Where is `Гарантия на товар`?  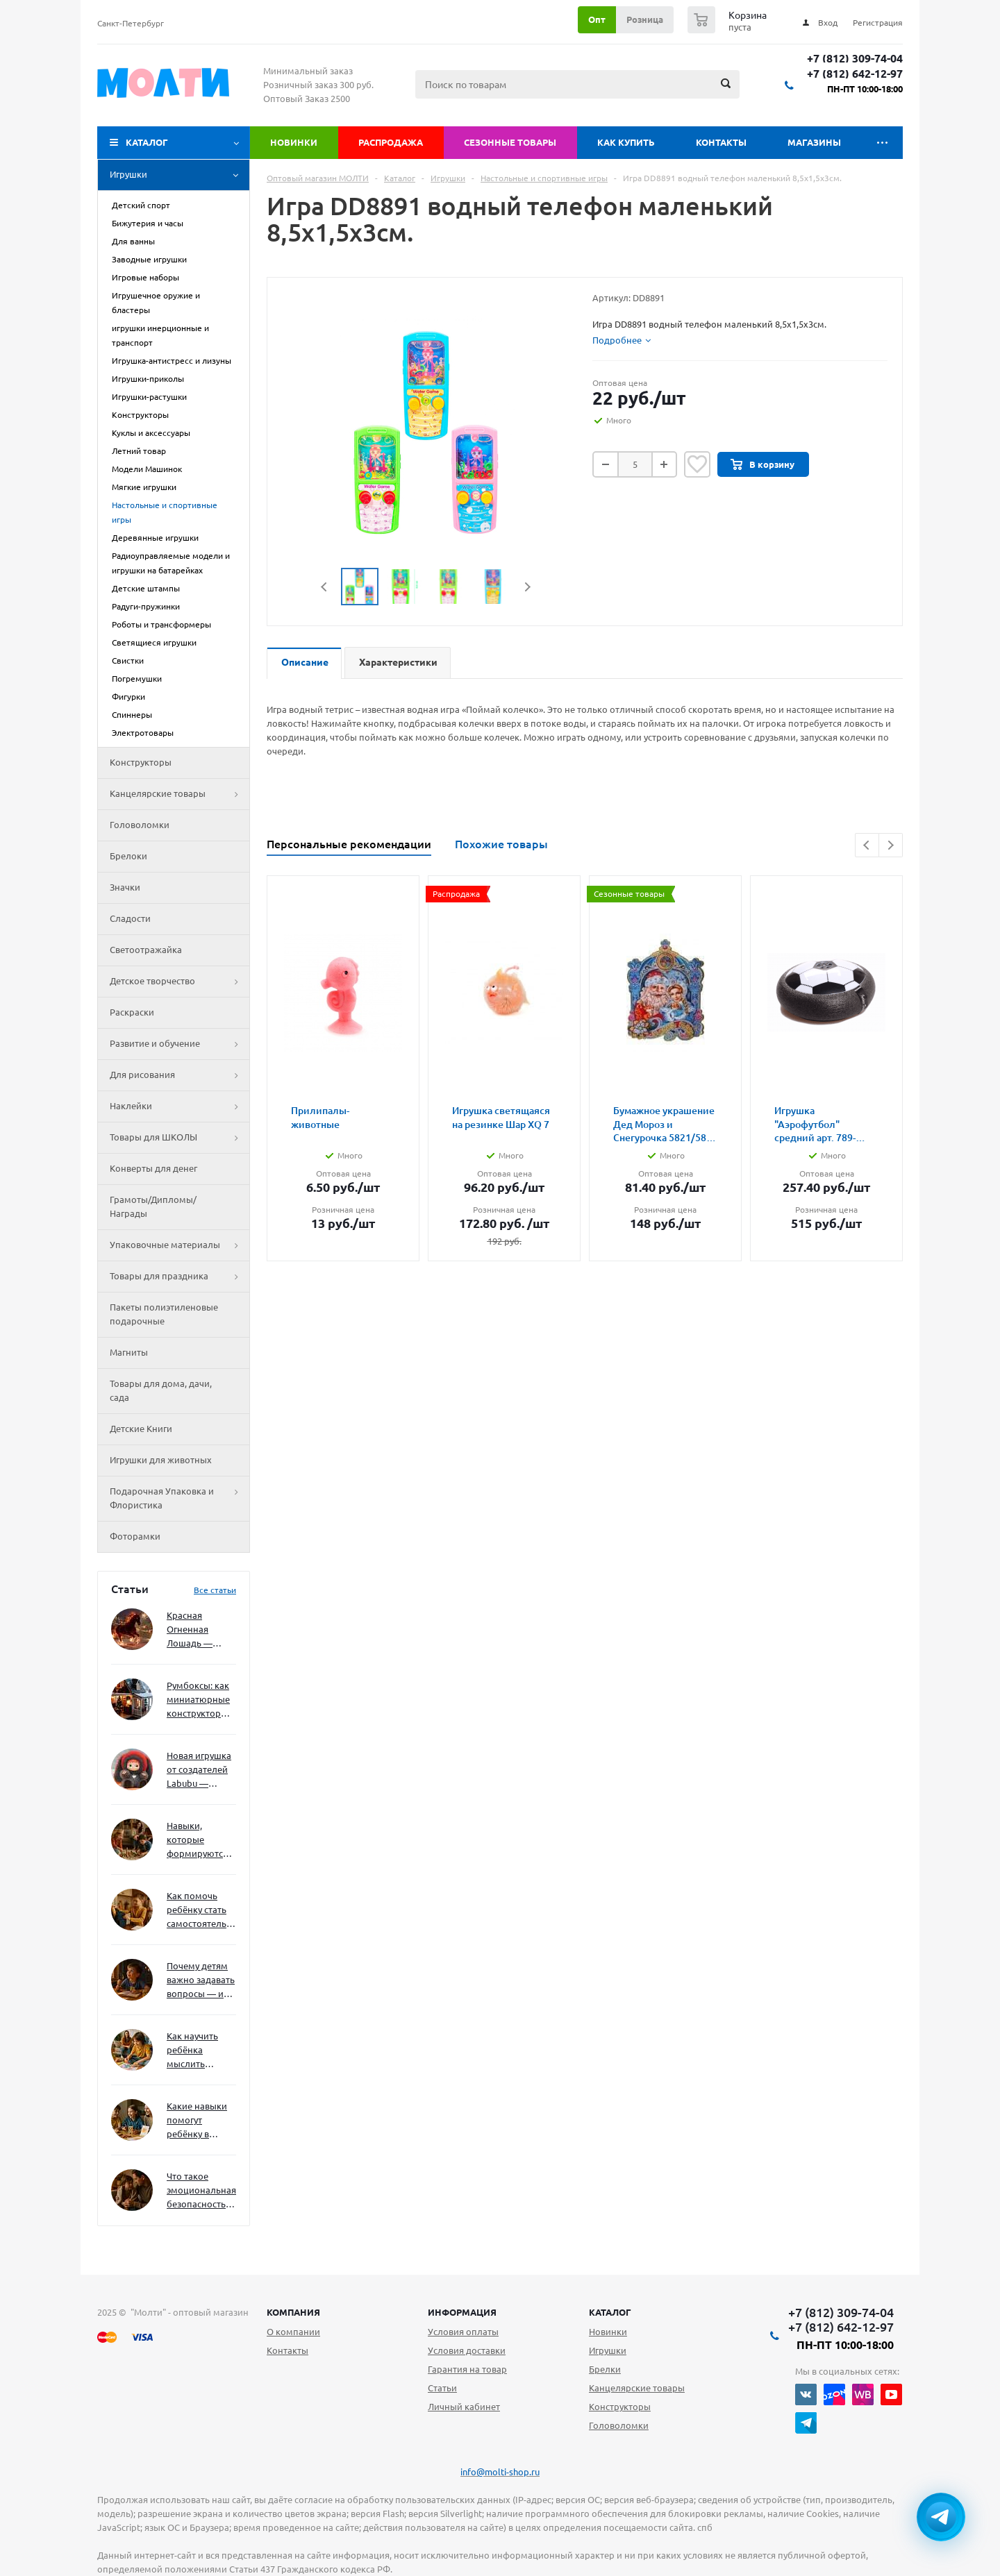 Гарантия на товар is located at coordinates (467, 2369).